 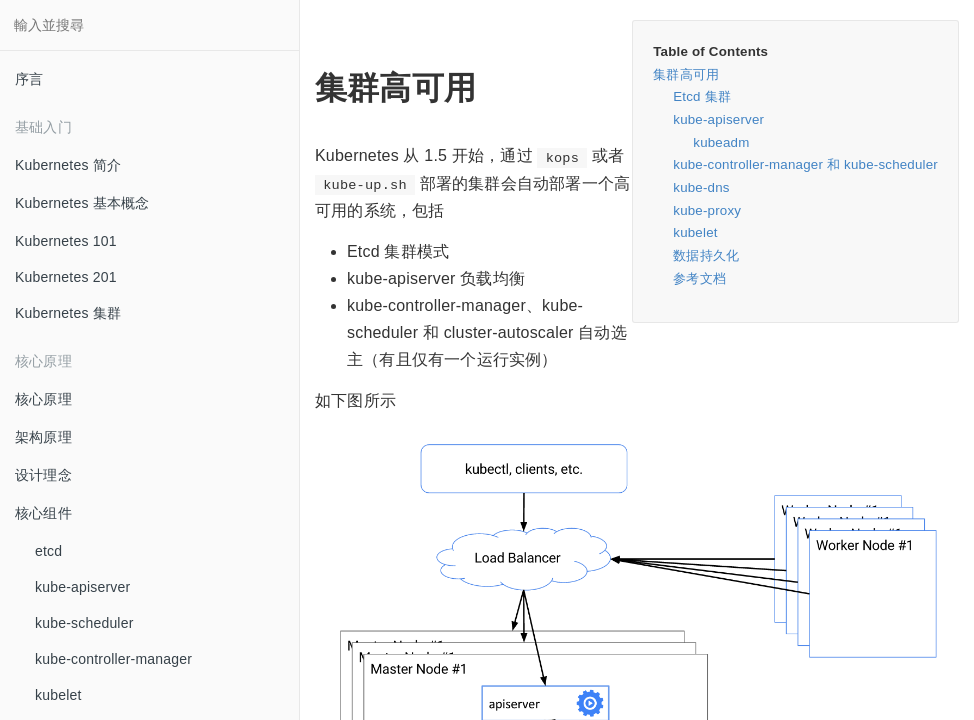 I want to click on kube-proxy, so click(x=707, y=210).